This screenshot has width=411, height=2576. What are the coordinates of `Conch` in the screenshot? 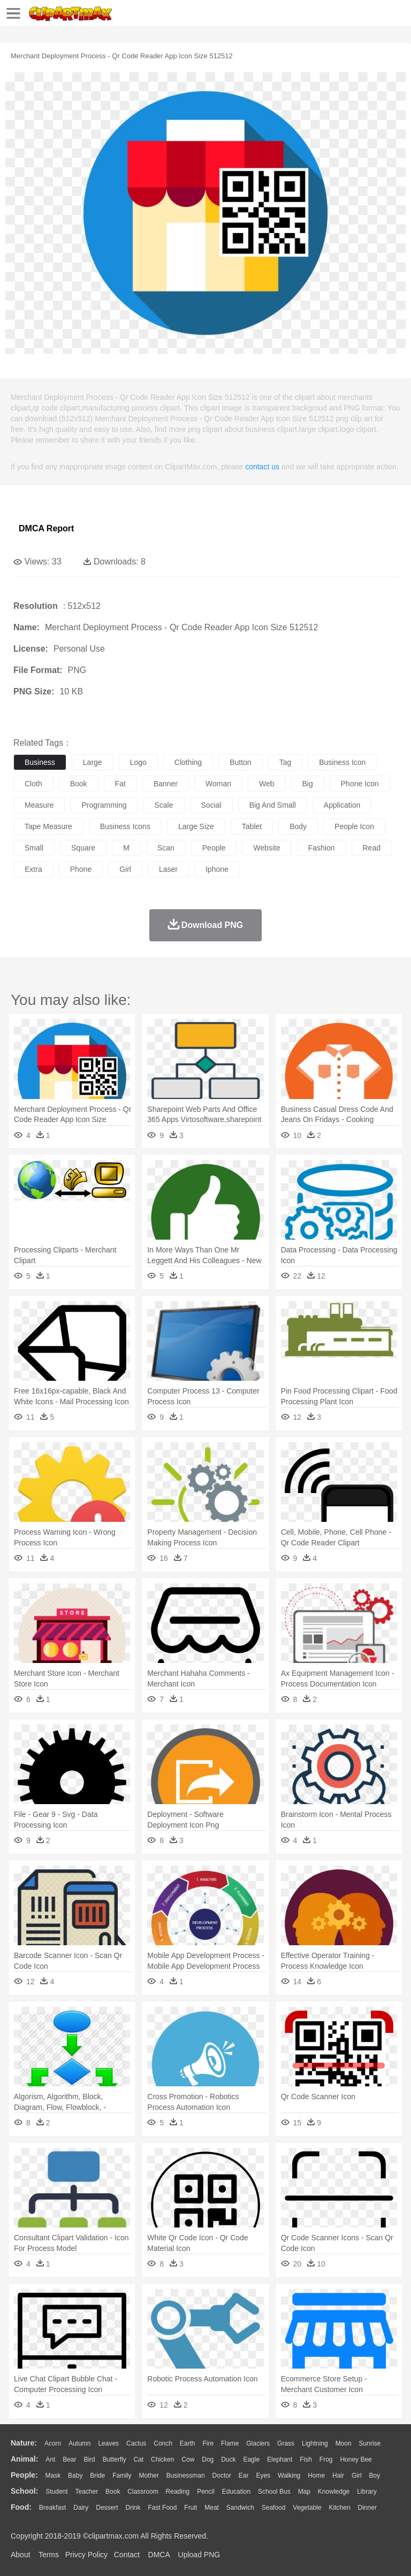 It's located at (163, 2443).